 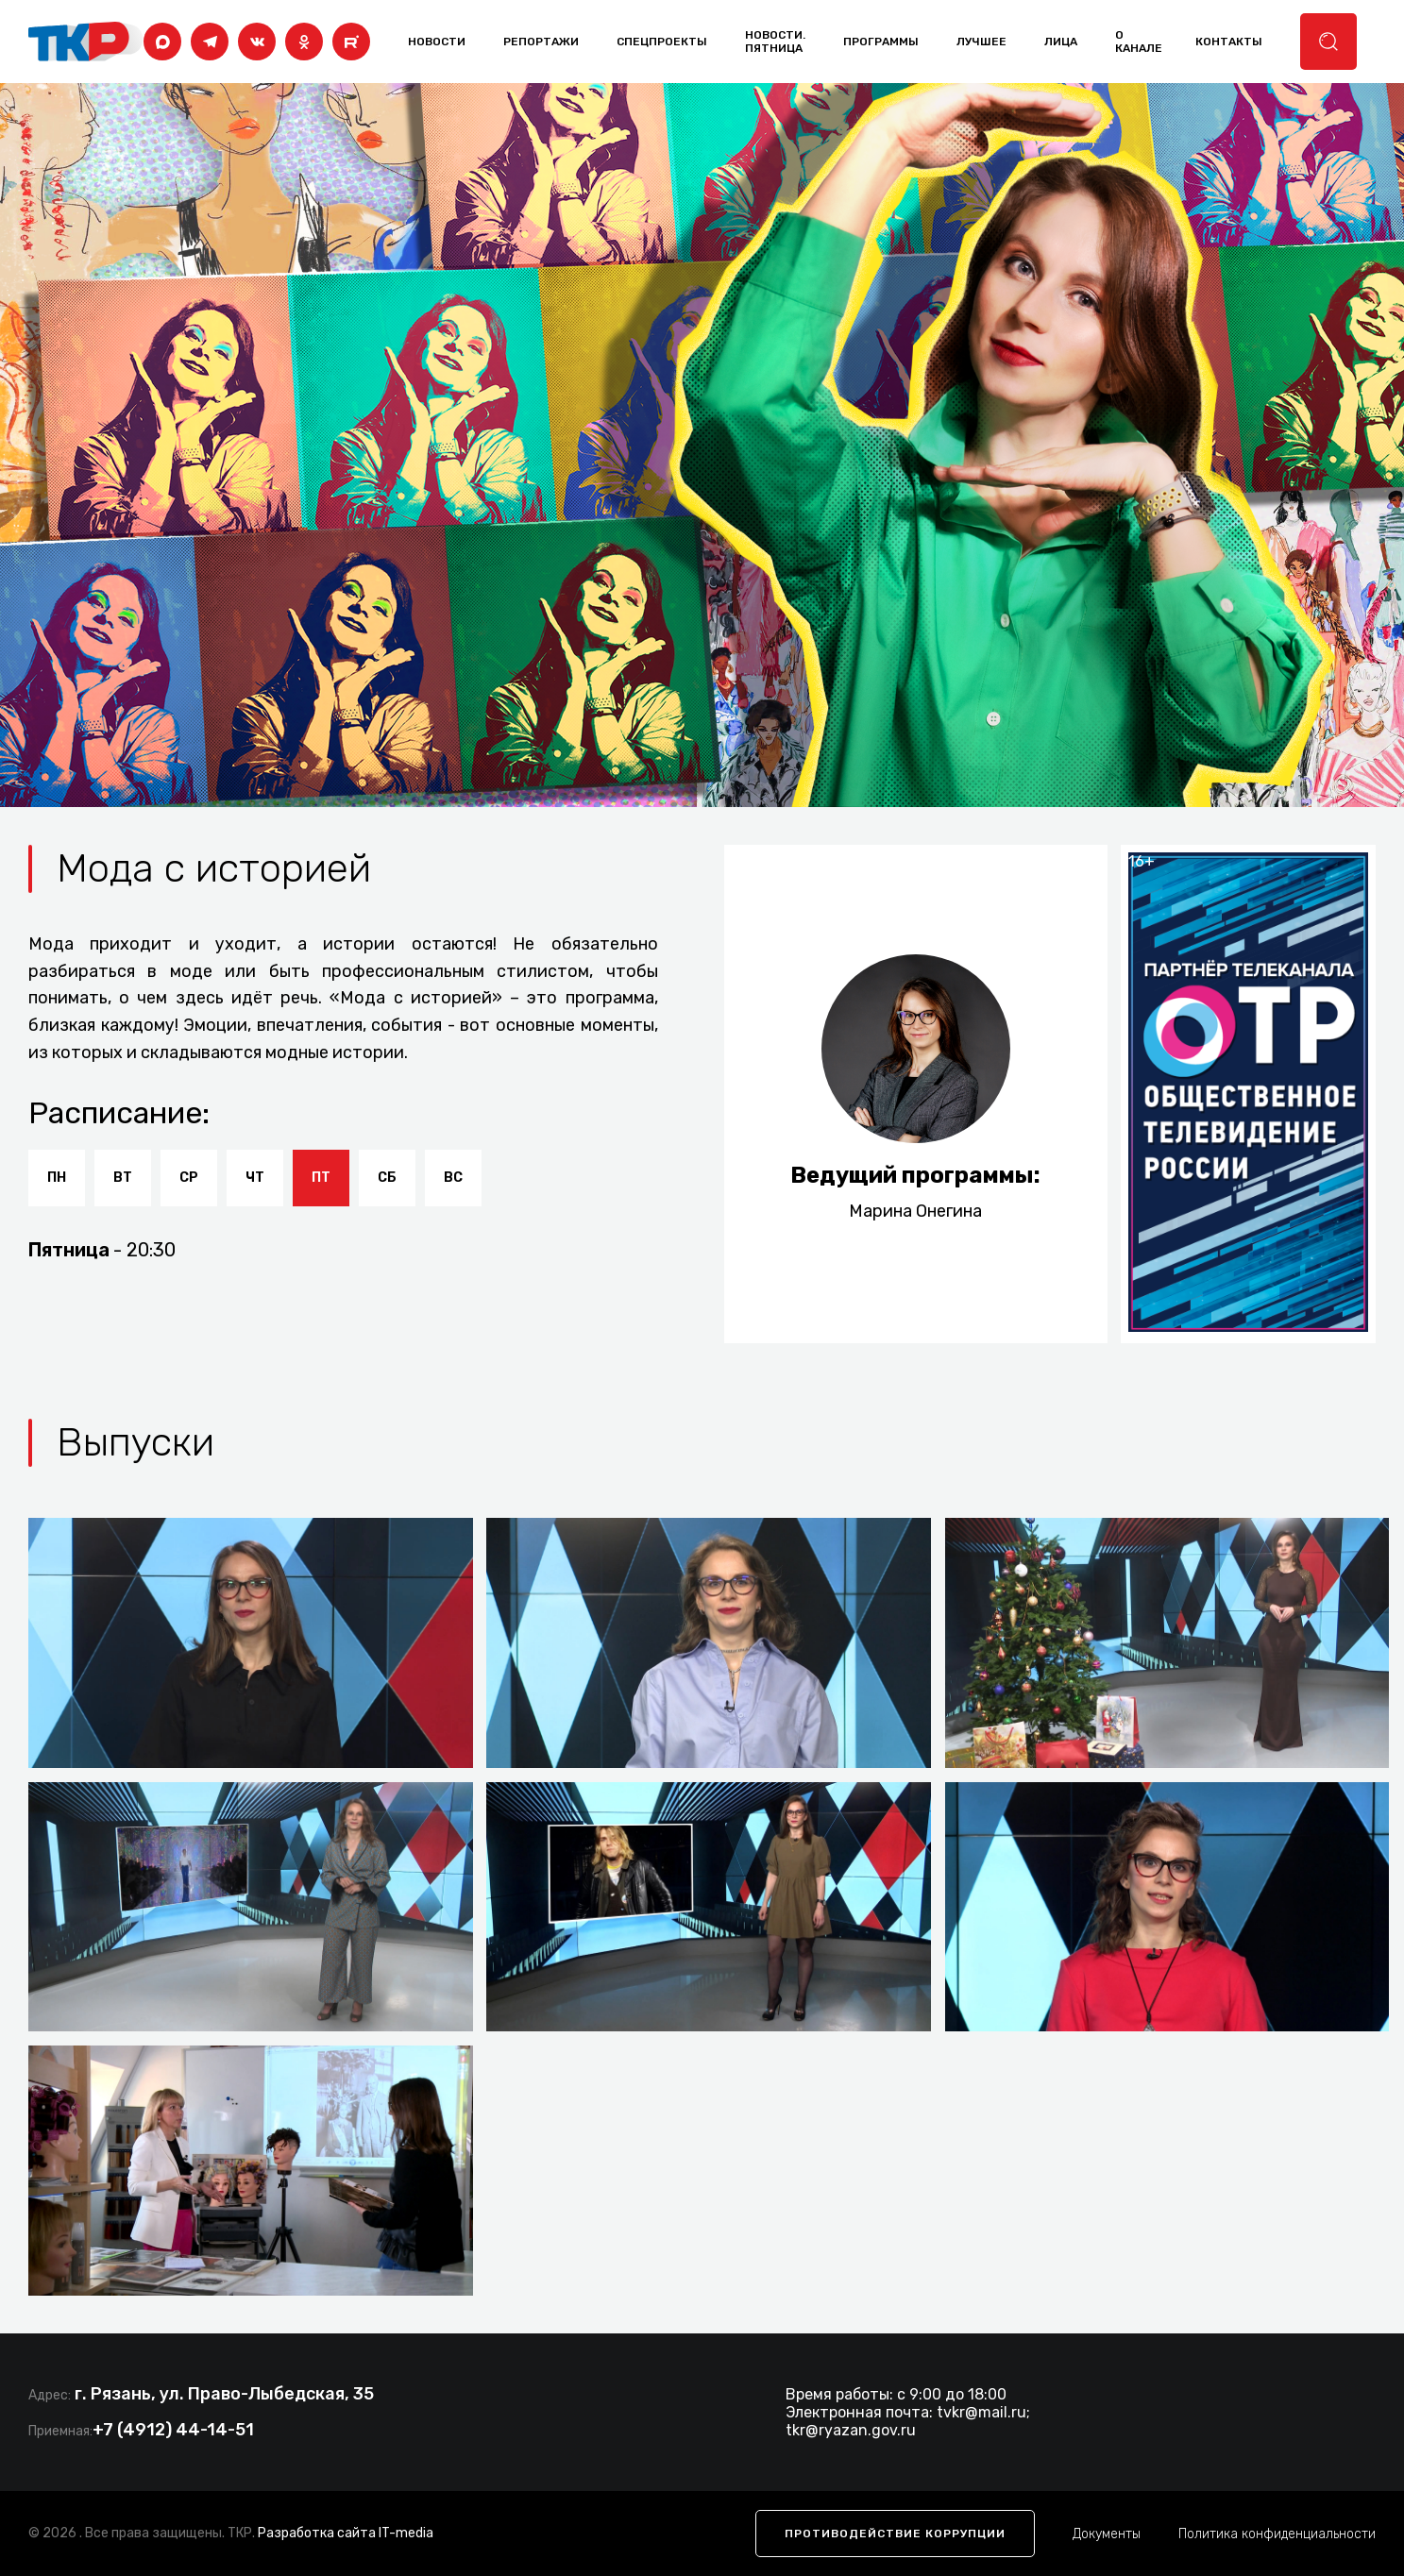 I want to click on tkr@ryazan.gov.ru, so click(x=851, y=2430).